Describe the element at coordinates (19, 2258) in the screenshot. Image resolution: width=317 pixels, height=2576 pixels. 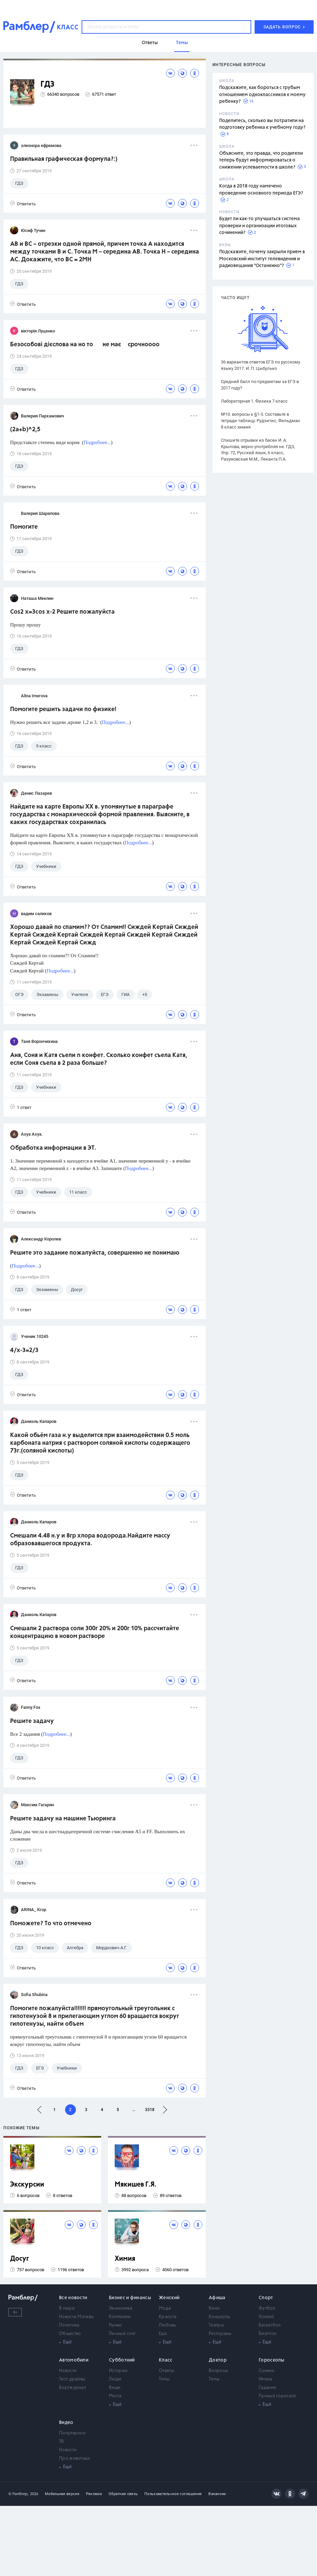
I see `Досуг` at that location.